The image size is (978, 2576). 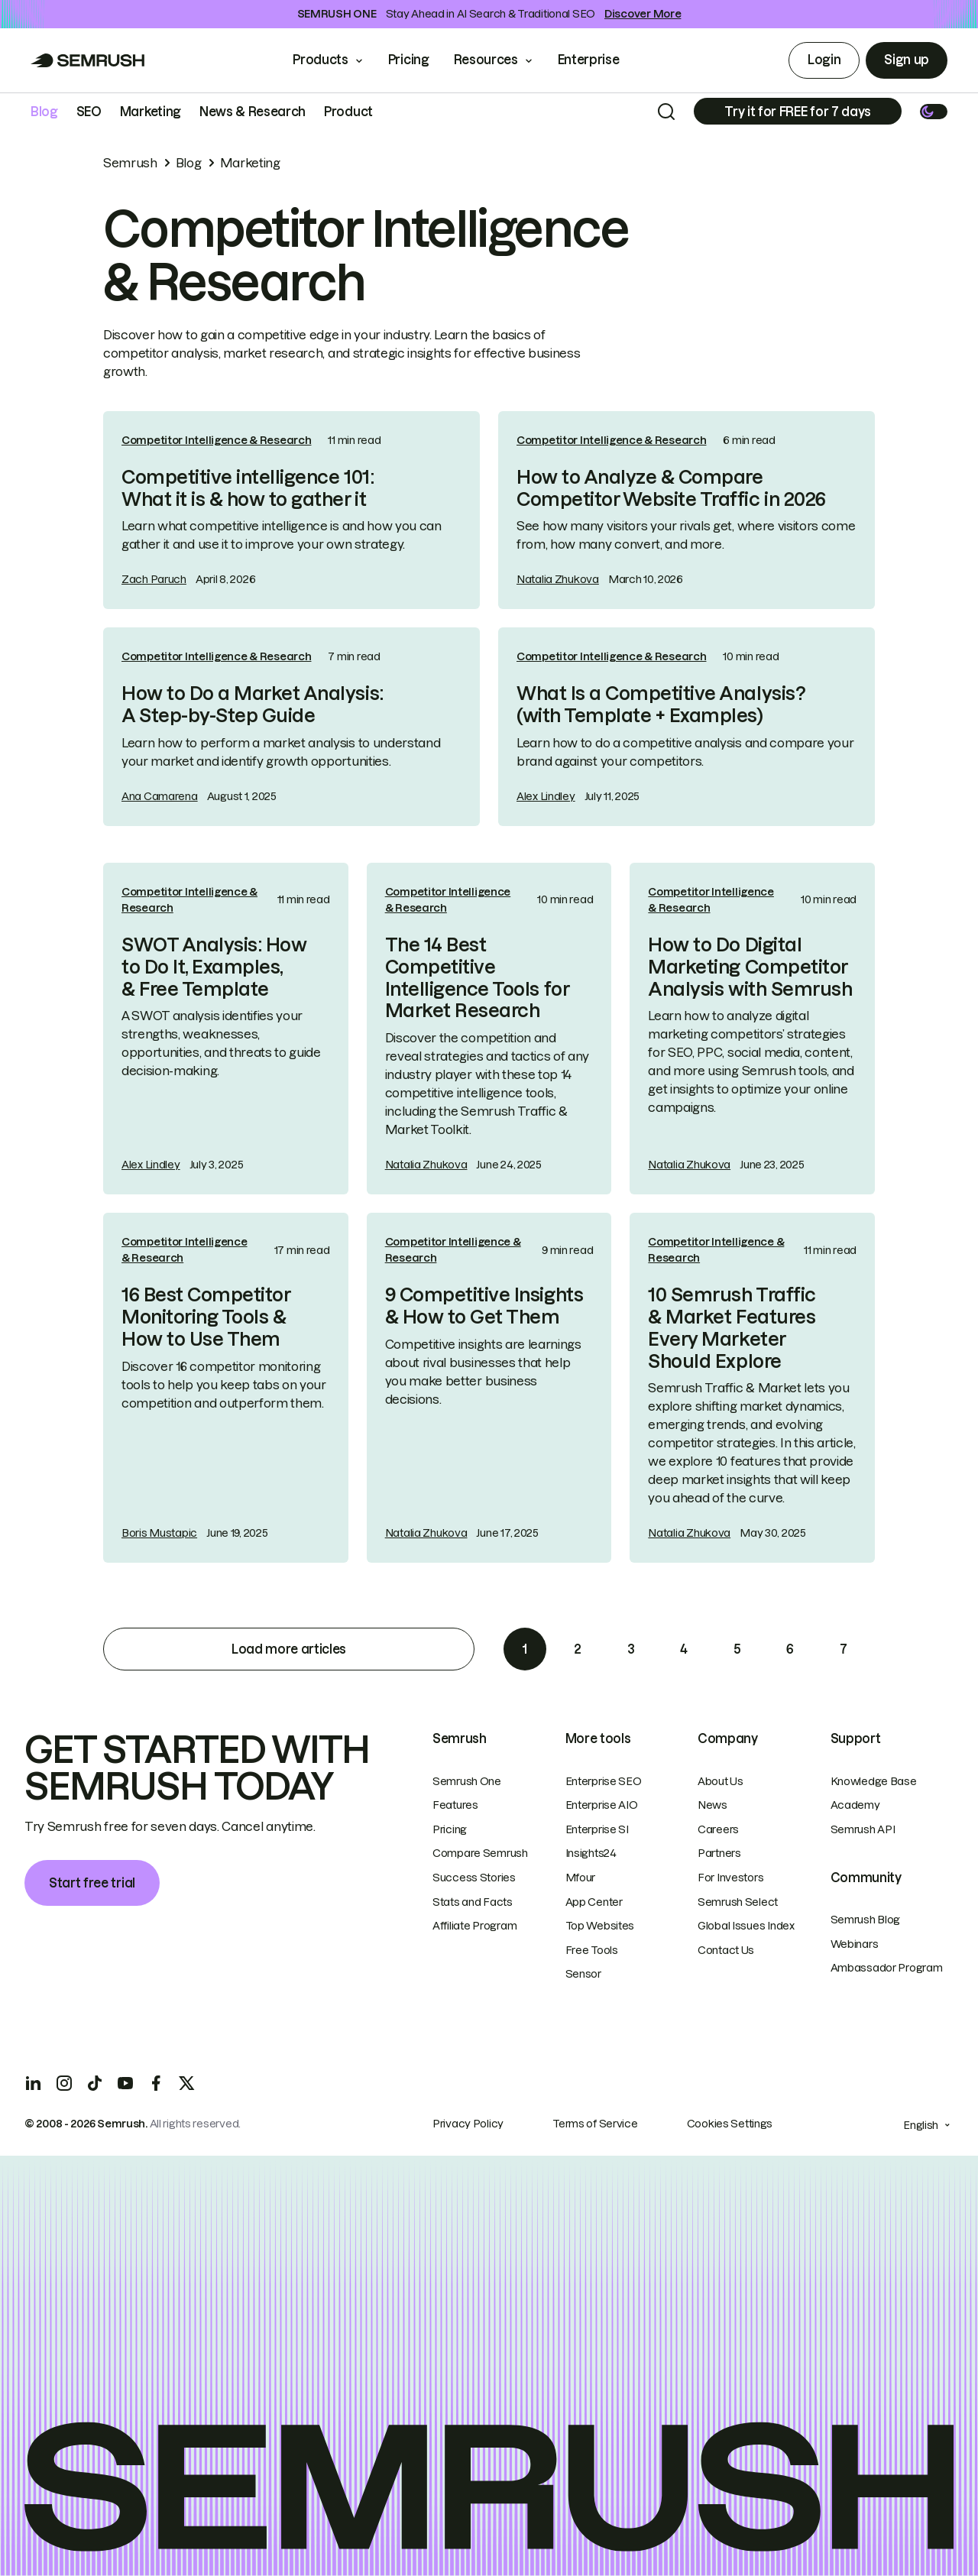 What do you see at coordinates (855, 1944) in the screenshot?
I see `Webinars` at bounding box center [855, 1944].